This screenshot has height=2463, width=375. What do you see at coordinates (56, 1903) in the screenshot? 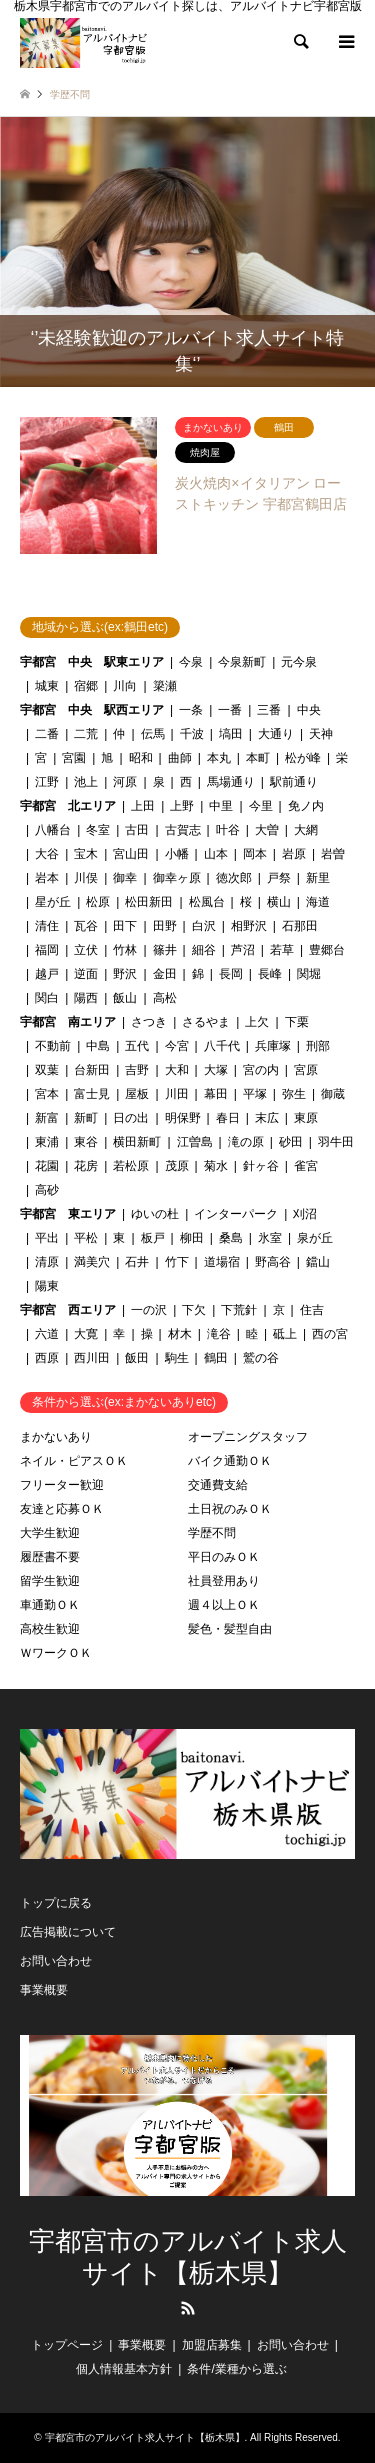
I see `トップに戻る` at bounding box center [56, 1903].